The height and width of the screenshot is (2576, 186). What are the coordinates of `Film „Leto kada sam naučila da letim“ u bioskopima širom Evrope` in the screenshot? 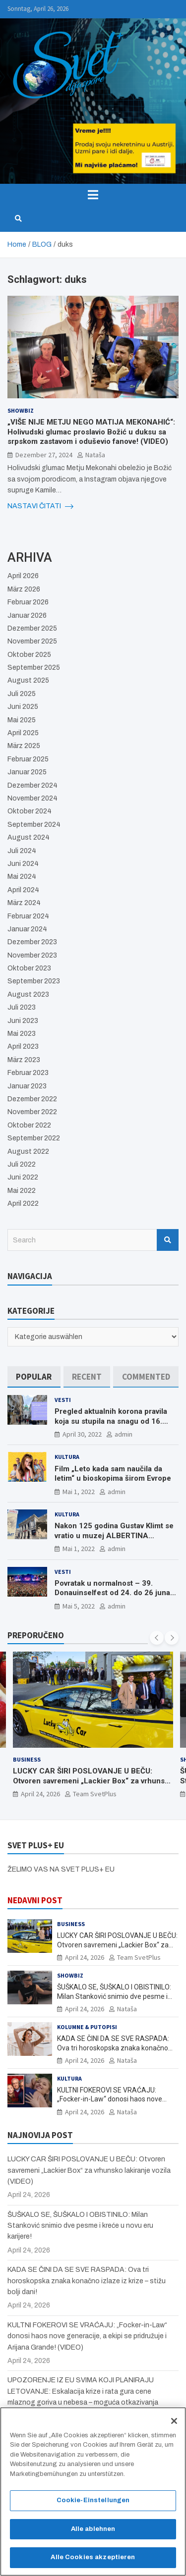 It's located at (113, 1473).